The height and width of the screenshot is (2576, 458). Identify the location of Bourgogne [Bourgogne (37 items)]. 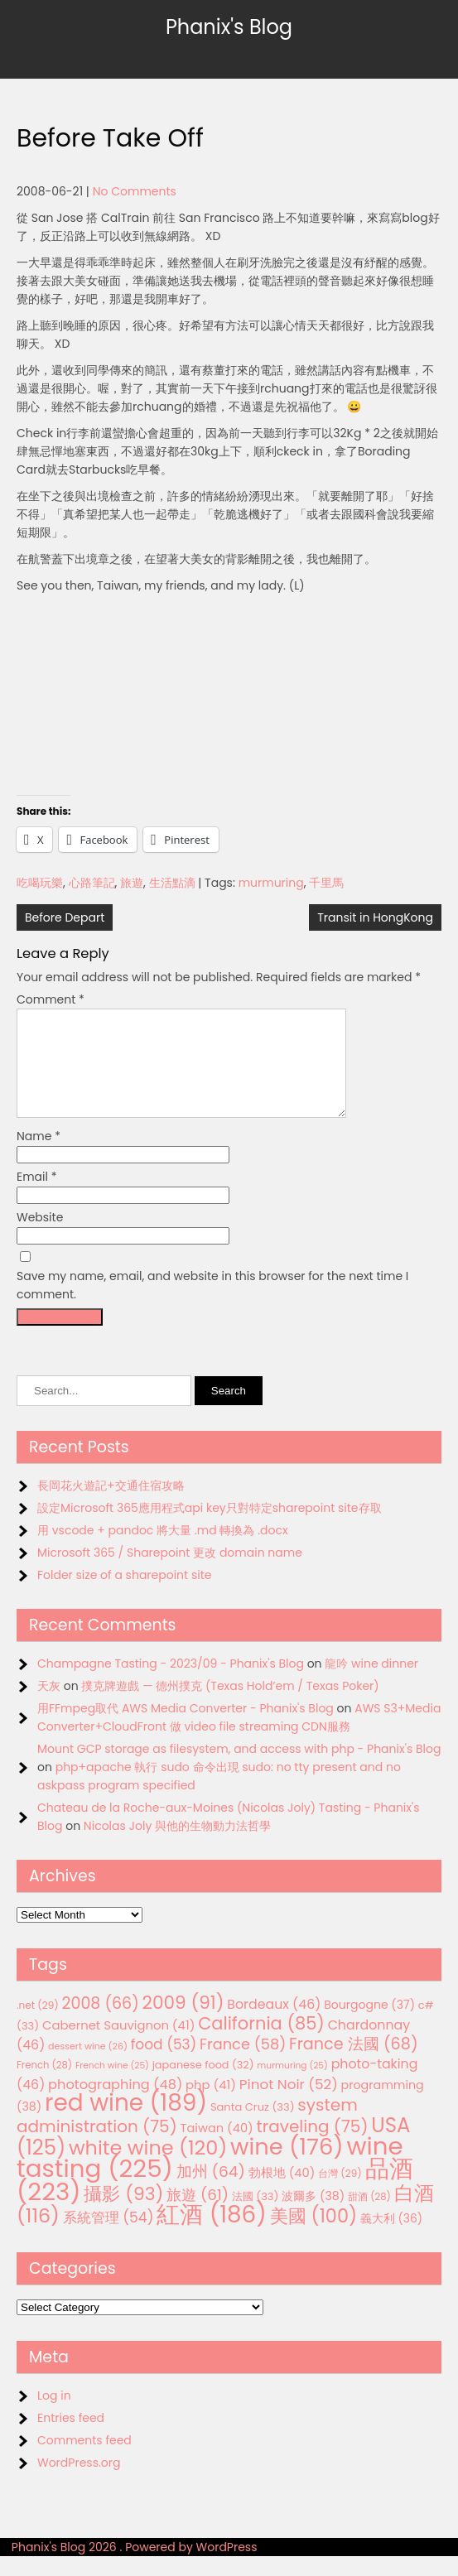
(369, 2024).